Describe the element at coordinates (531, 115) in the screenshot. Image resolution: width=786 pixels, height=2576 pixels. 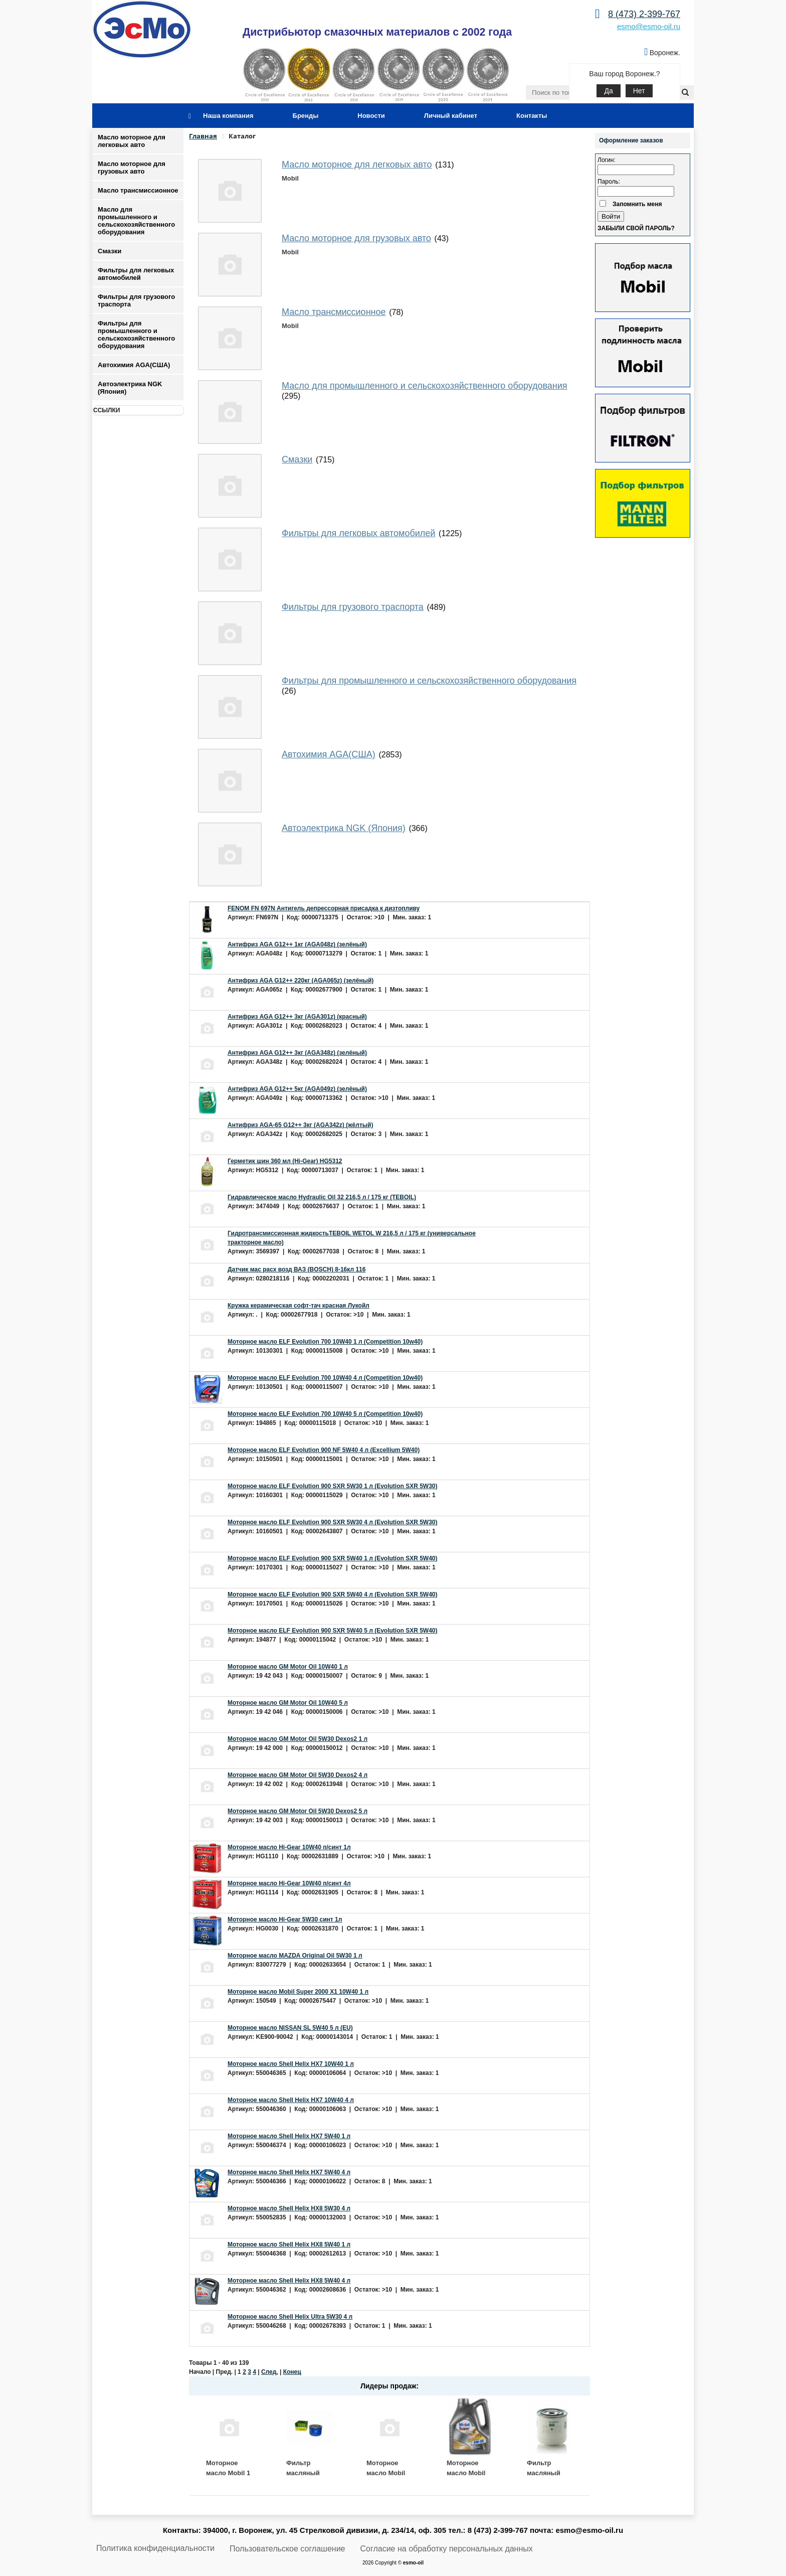
I see `Контакты` at that location.